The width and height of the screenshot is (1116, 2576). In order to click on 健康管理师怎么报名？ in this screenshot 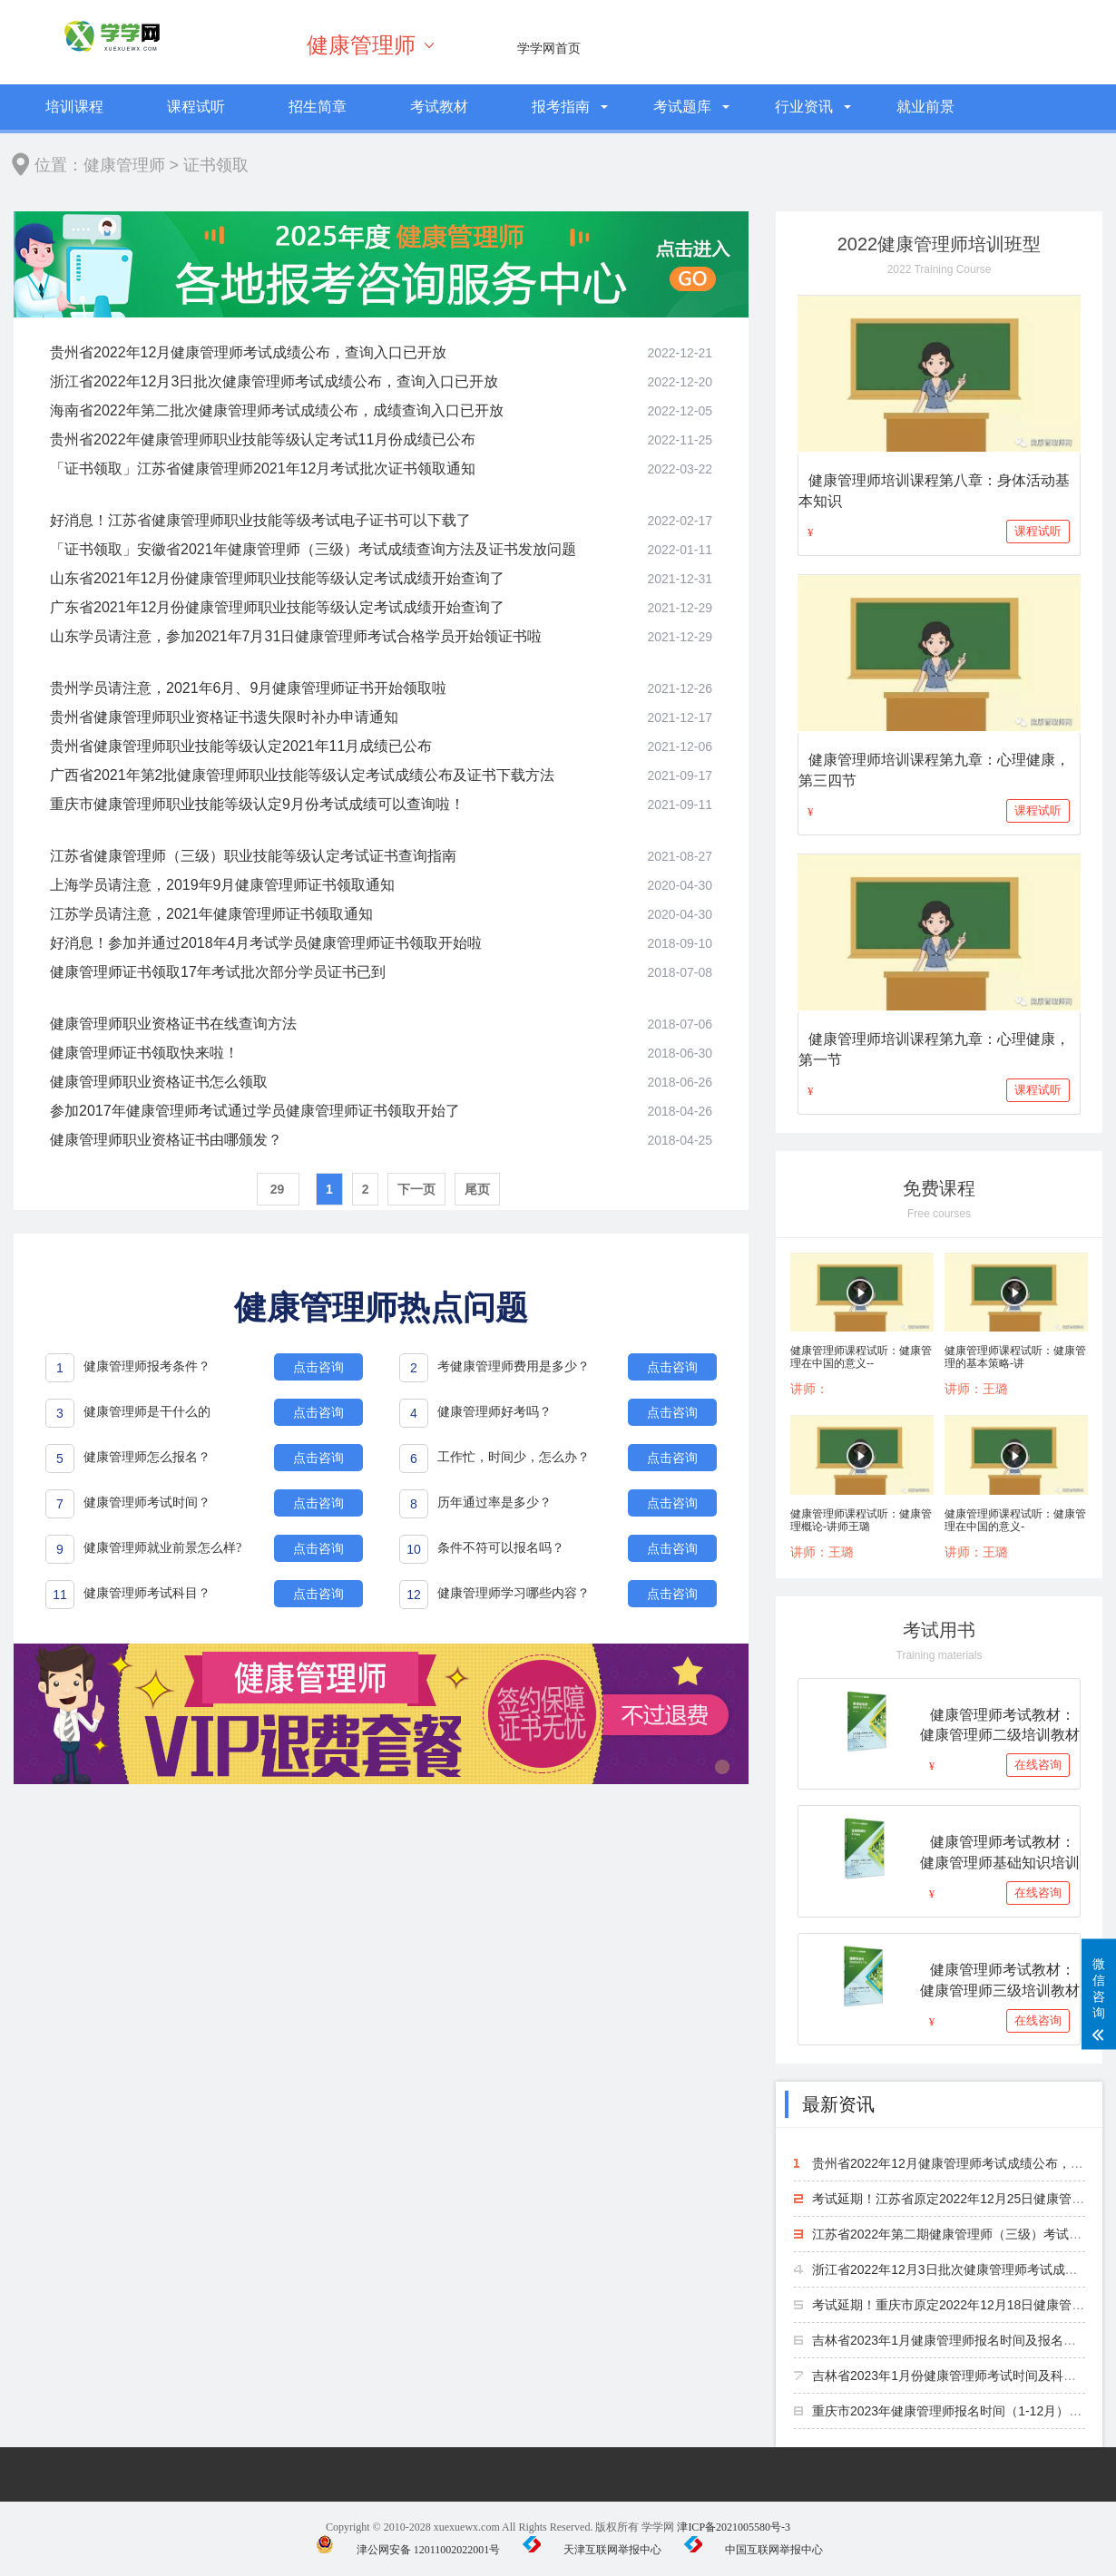, I will do `click(146, 1457)`.